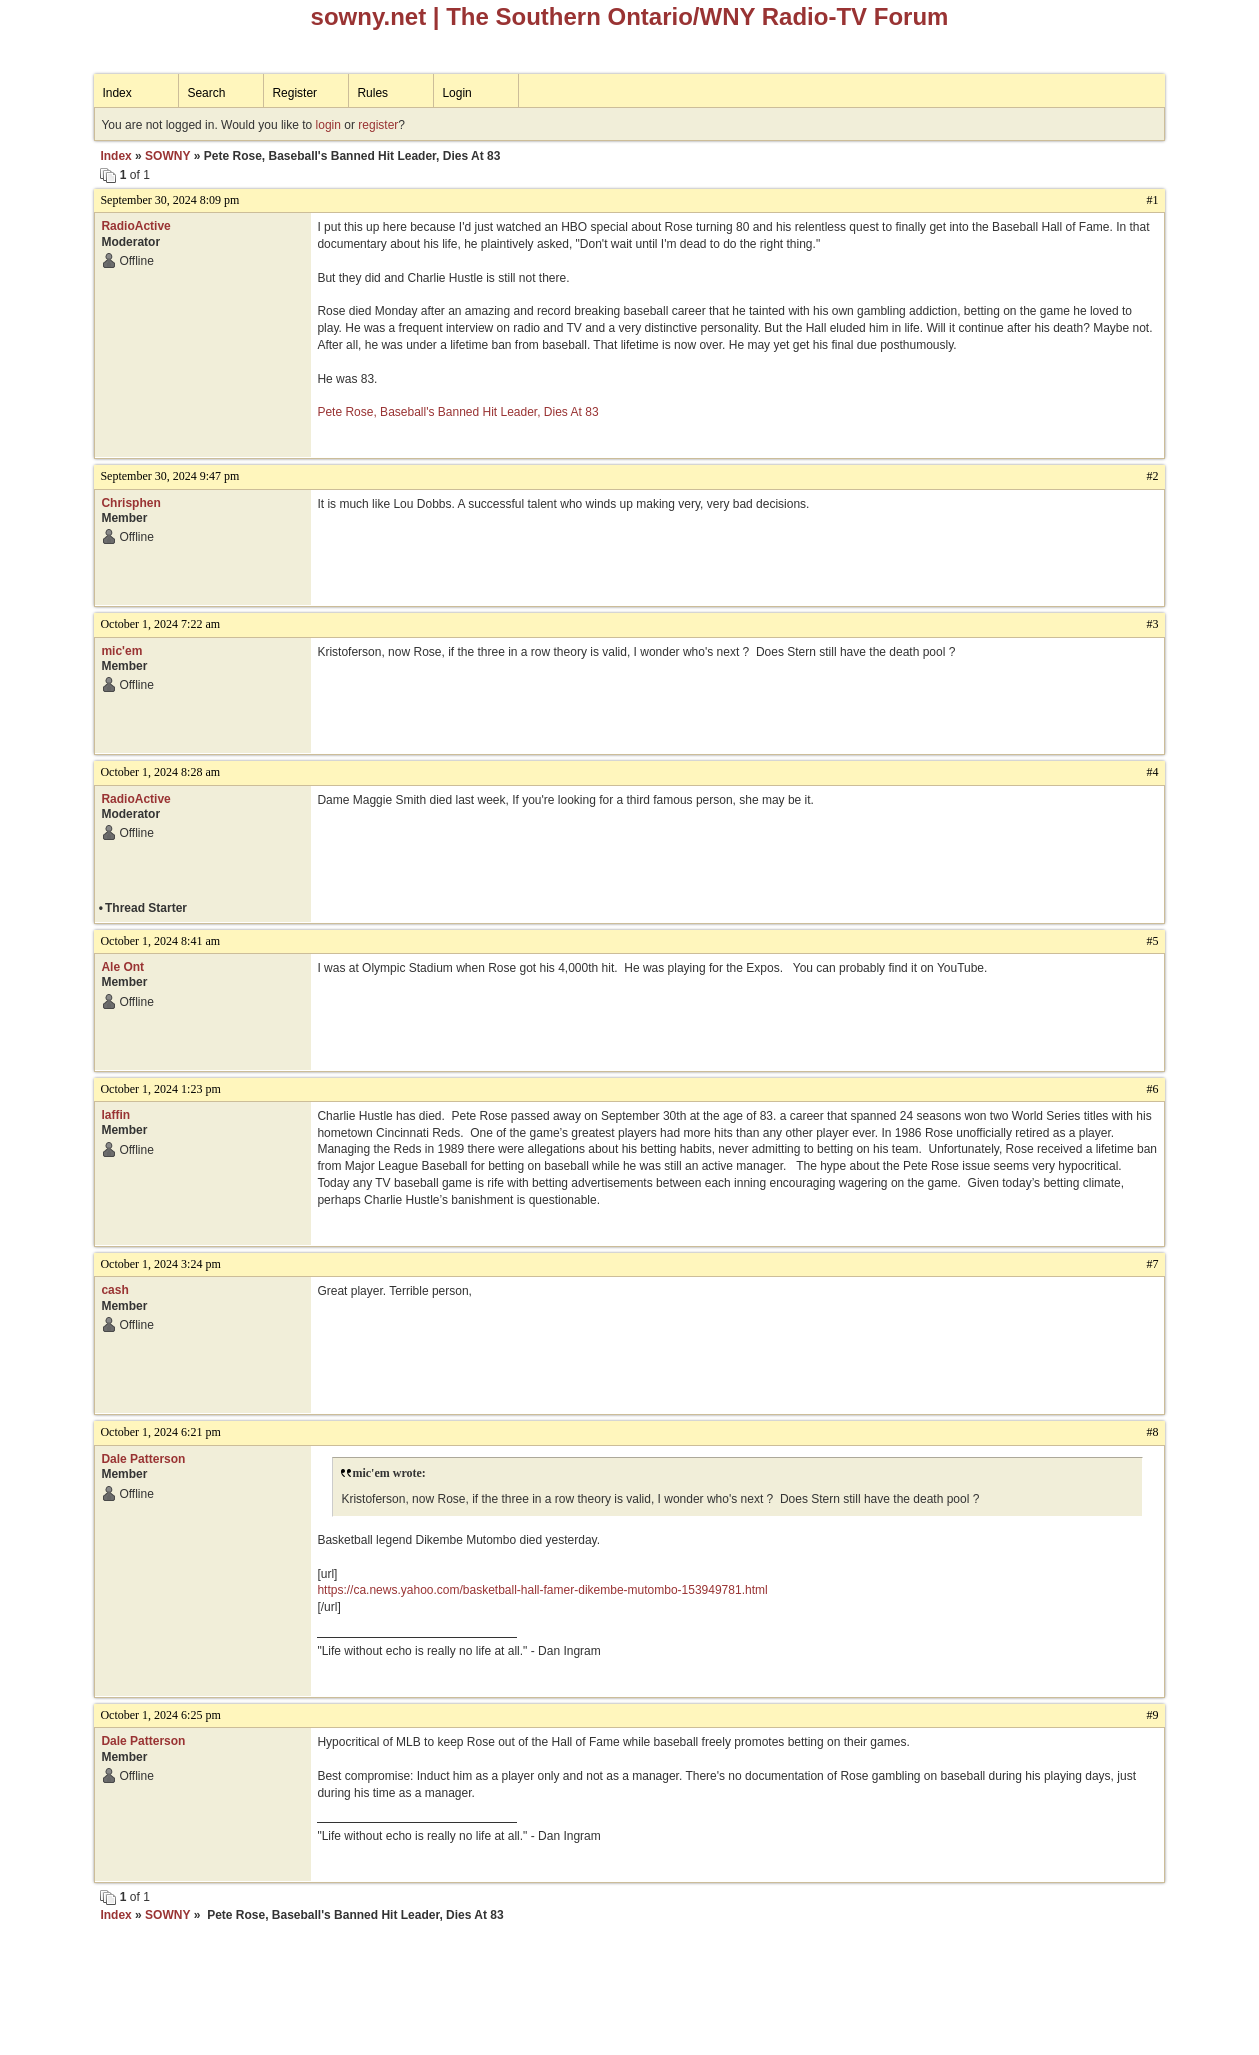 The width and height of the screenshot is (1259, 2055). Describe the element at coordinates (160, 1715) in the screenshot. I see `October 1, 2024 6:25 pm` at that location.